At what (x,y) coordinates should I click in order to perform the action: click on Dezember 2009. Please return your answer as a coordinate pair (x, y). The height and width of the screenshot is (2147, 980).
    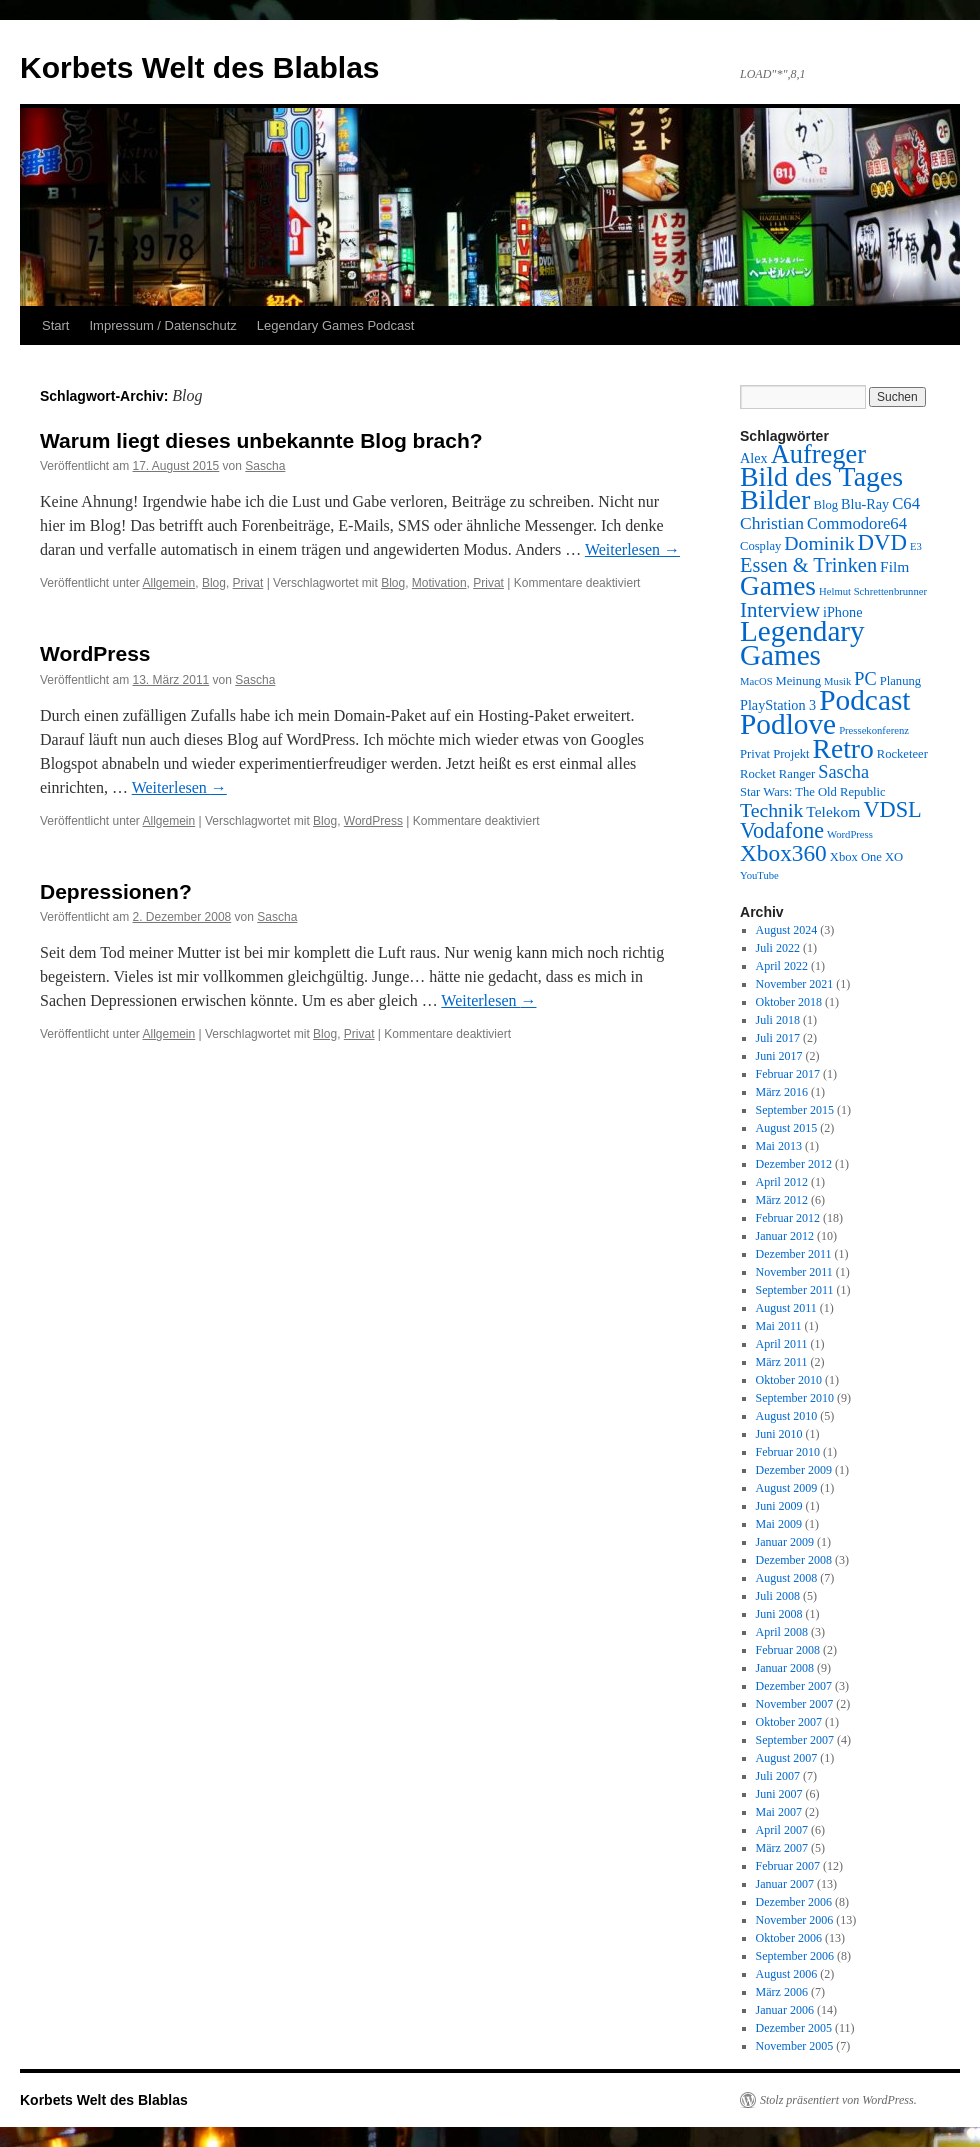
    Looking at the image, I should click on (794, 1470).